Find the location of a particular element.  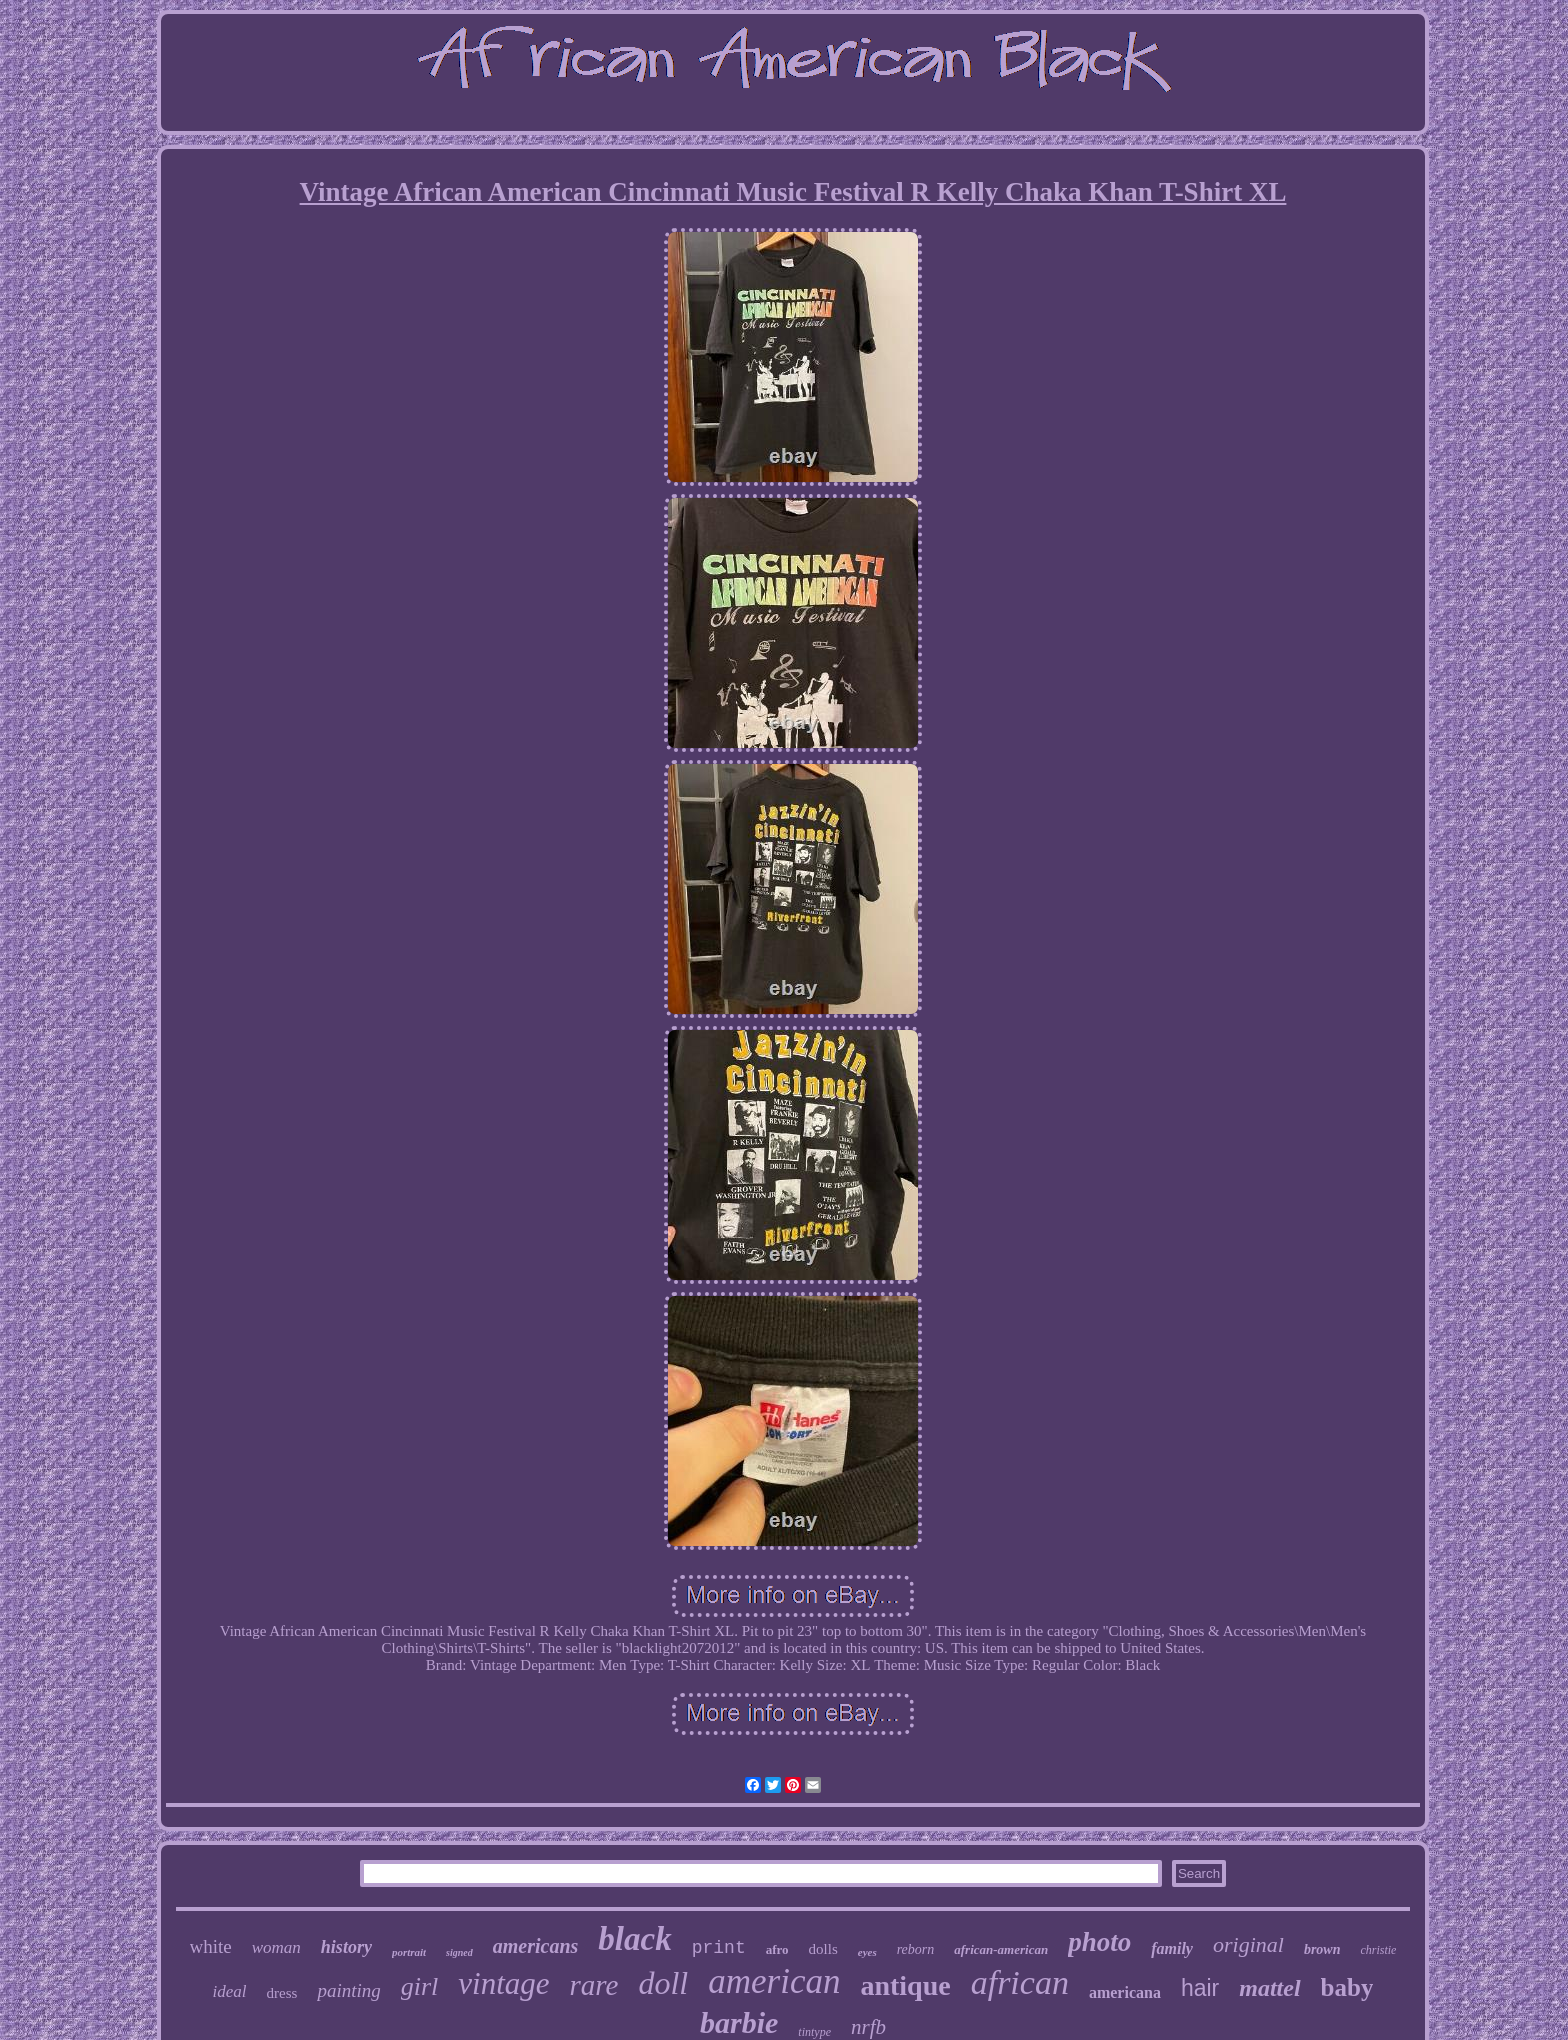

afro is located at coordinates (777, 1949).